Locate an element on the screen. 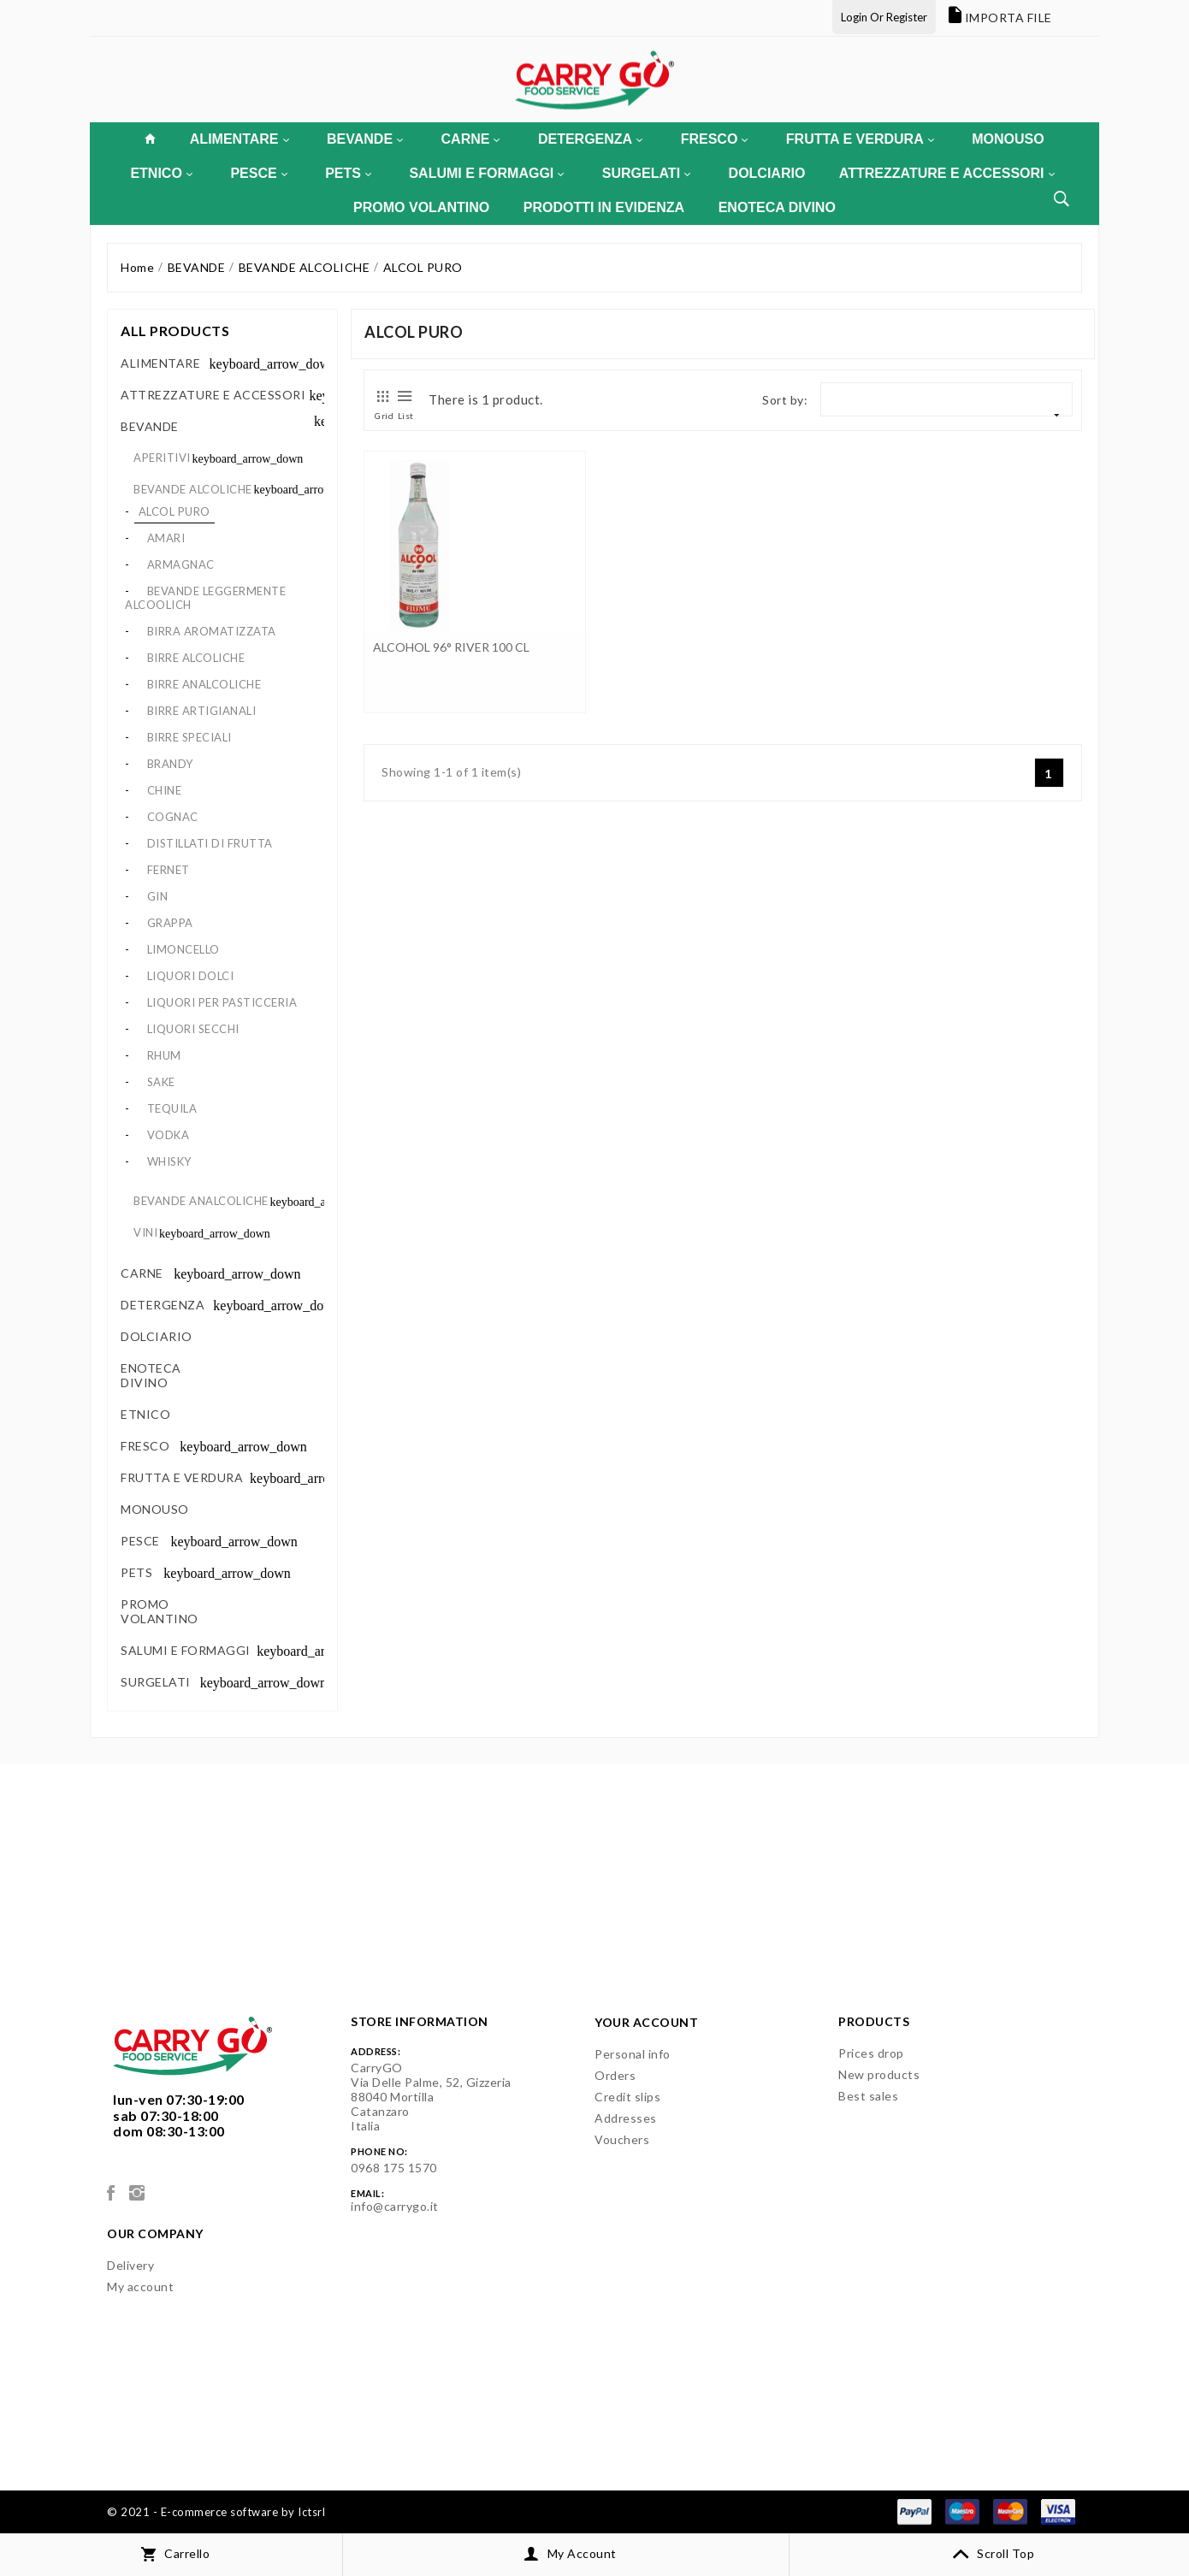 This screenshot has width=1189, height=2576. BEVANDE ANALCOLICHE is located at coordinates (201, 1201).